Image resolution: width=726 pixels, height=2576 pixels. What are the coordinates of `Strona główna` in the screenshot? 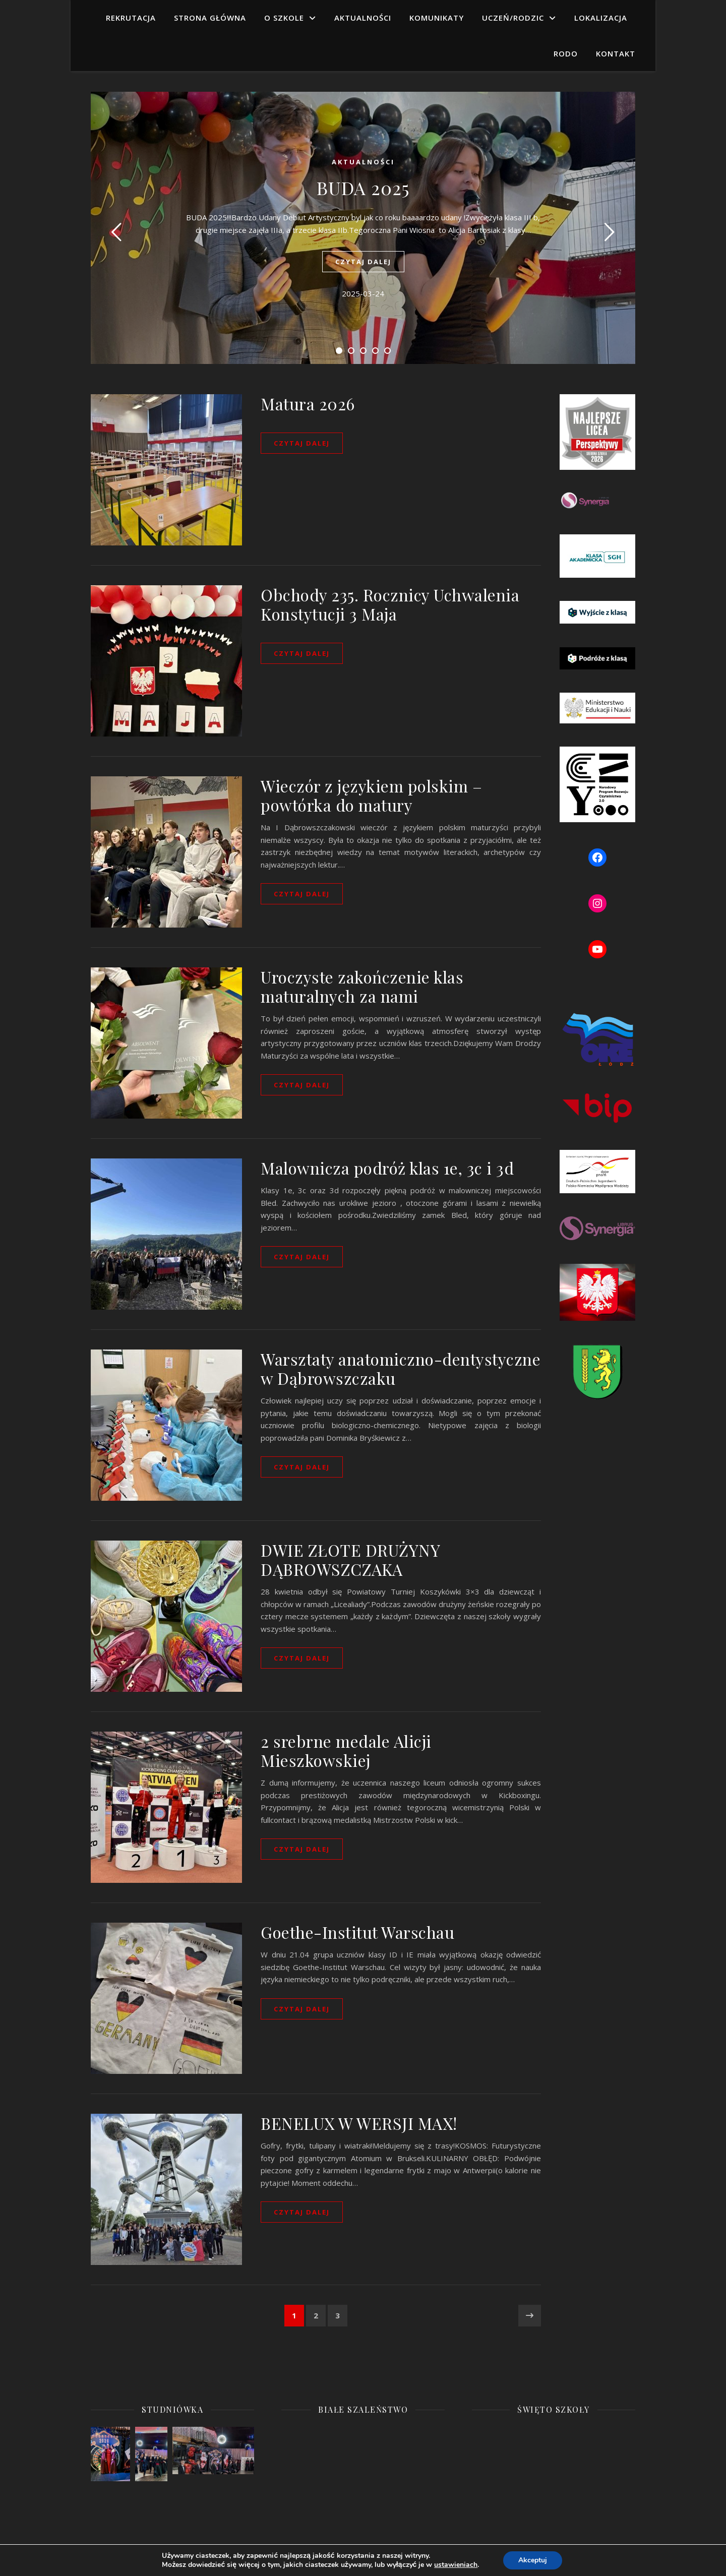 It's located at (210, 18).